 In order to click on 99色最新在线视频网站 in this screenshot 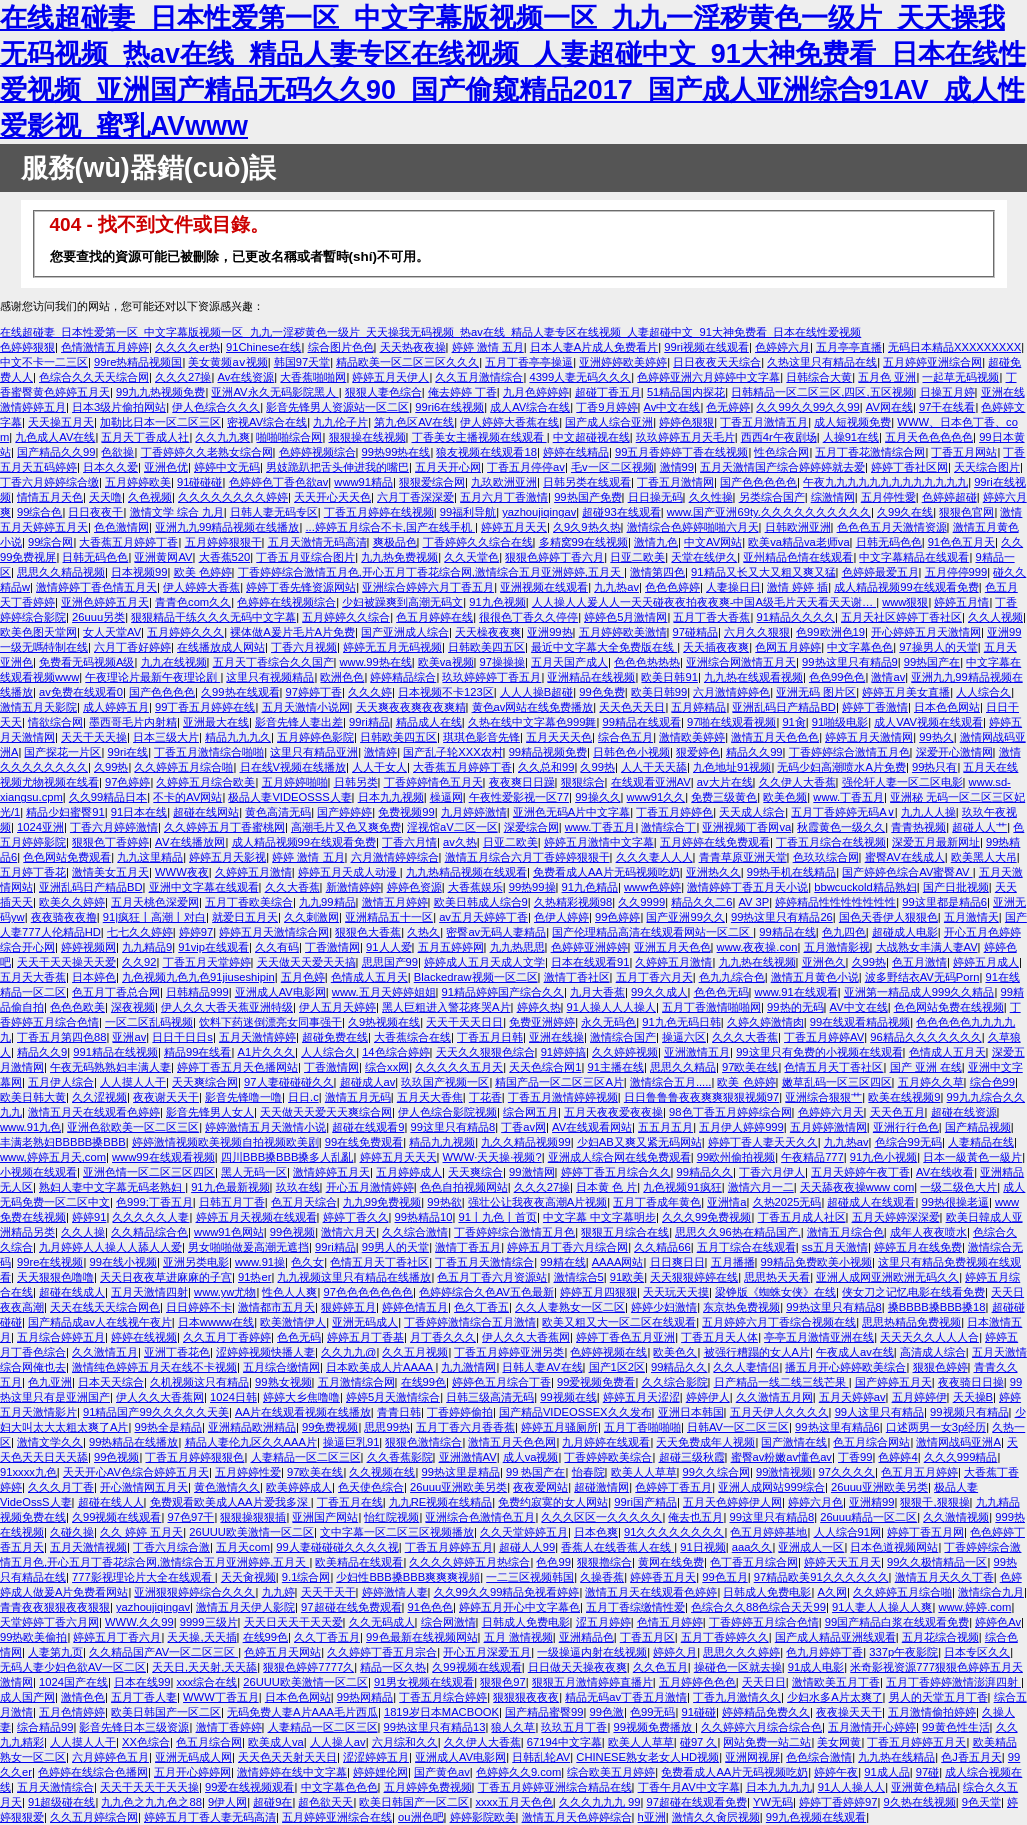, I will do `click(421, 1637)`.